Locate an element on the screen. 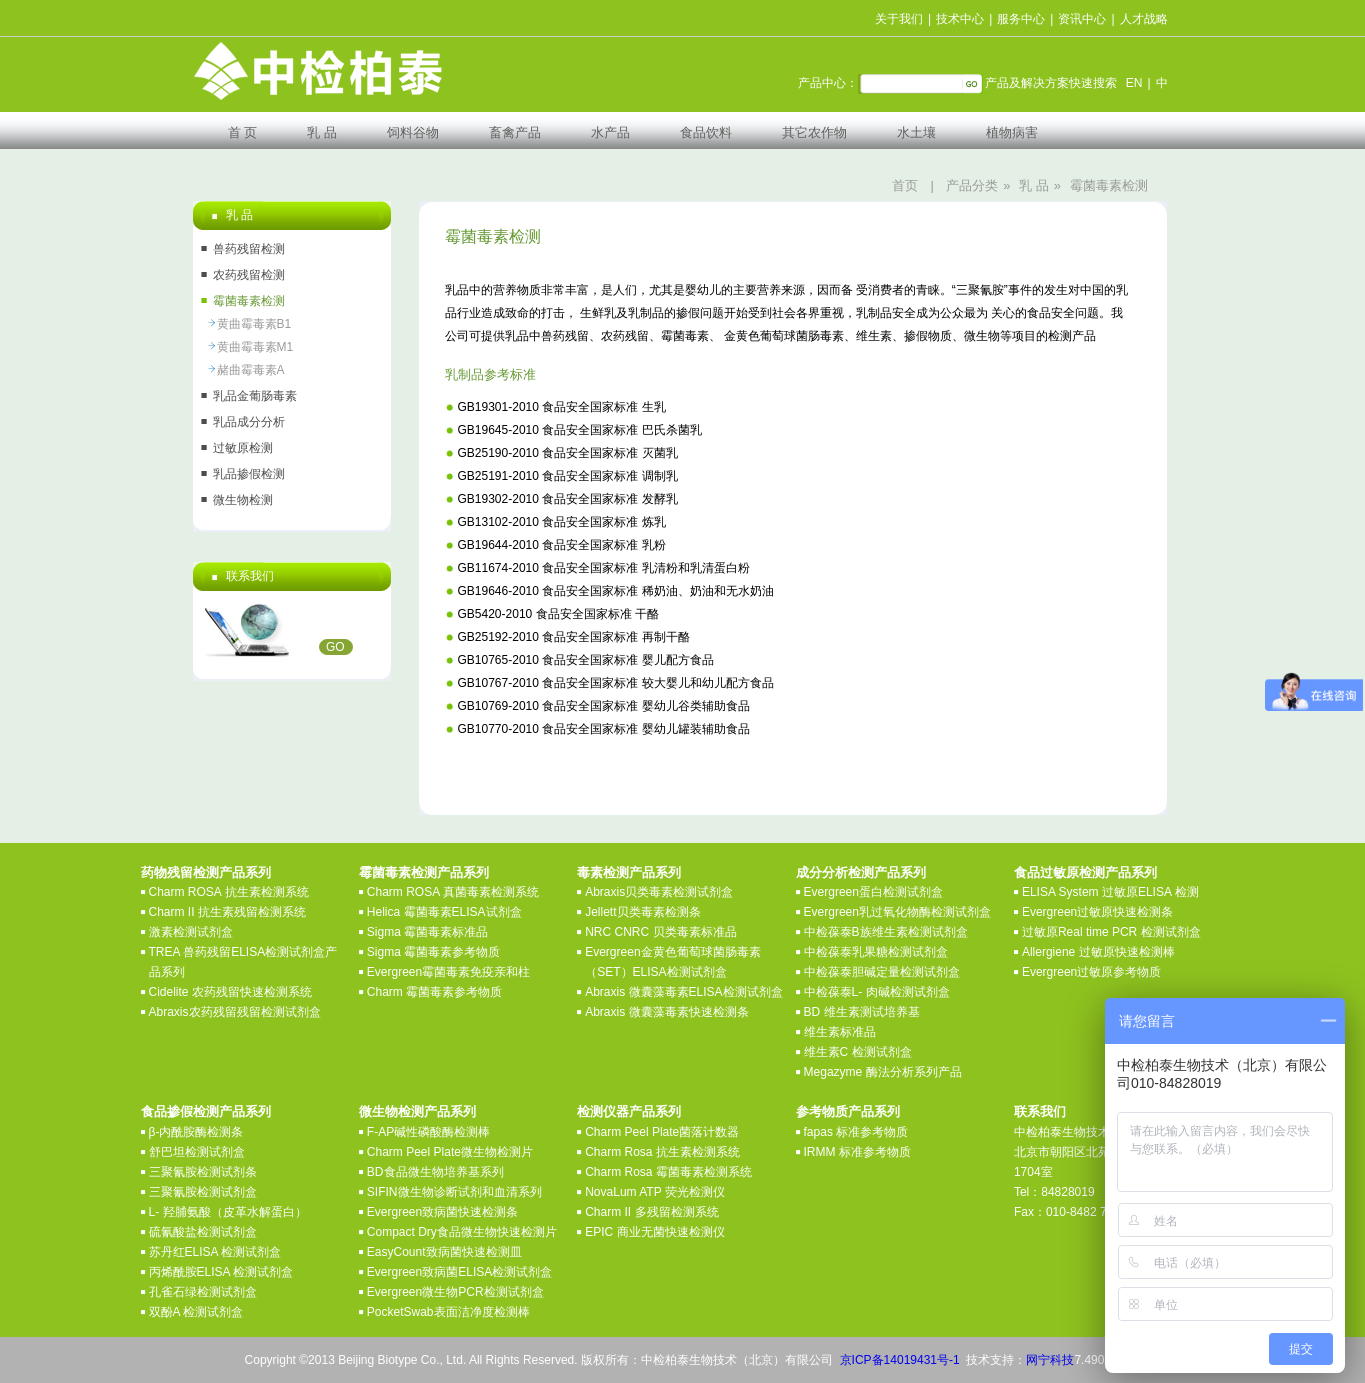  Evergreen致病菌快速检测条 is located at coordinates (442, 1212).